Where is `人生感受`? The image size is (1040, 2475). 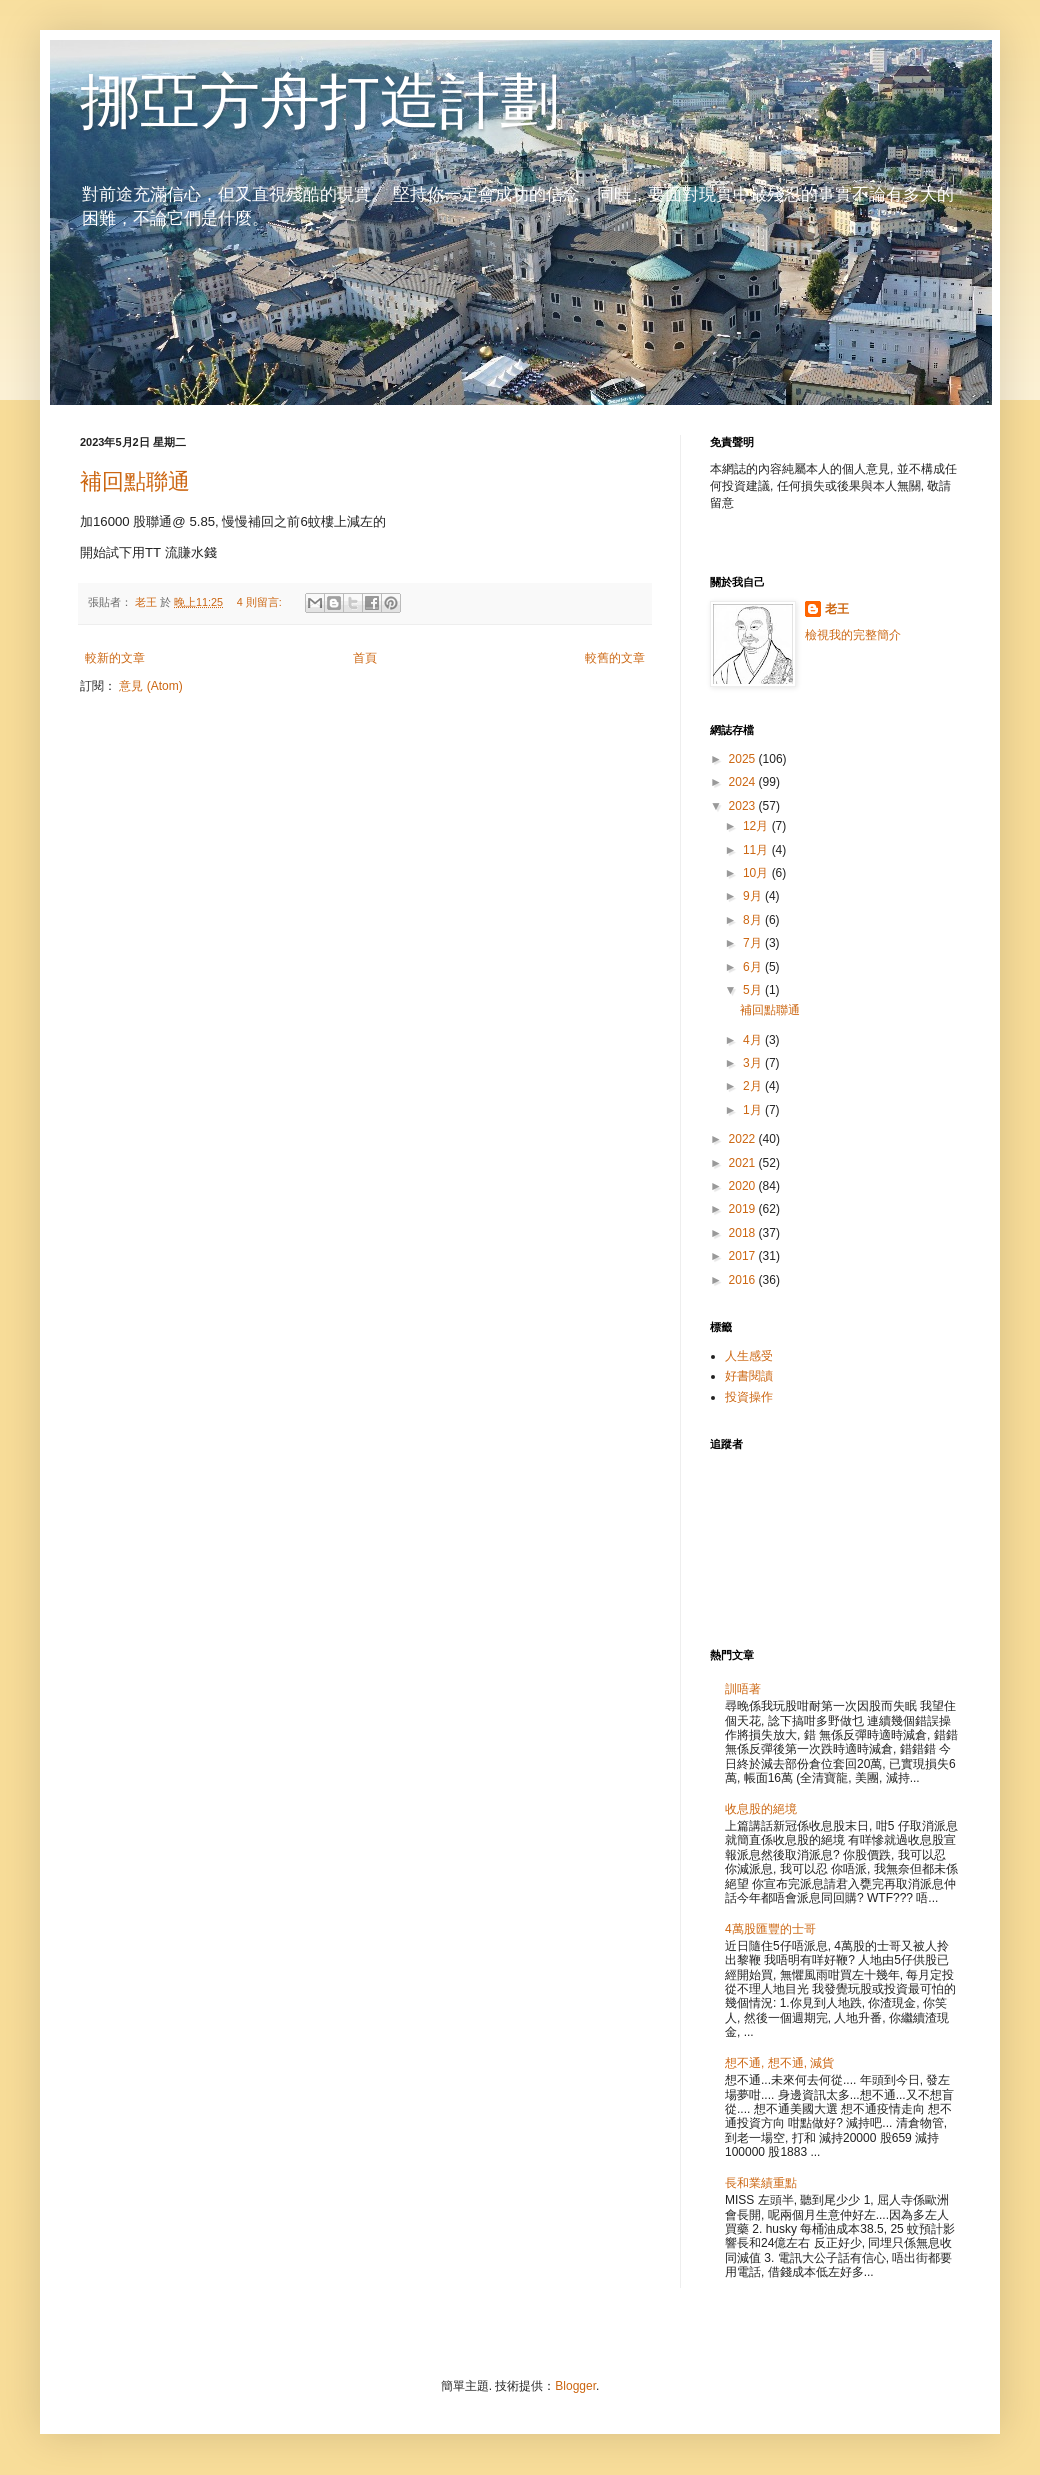 人生感受 is located at coordinates (749, 1356).